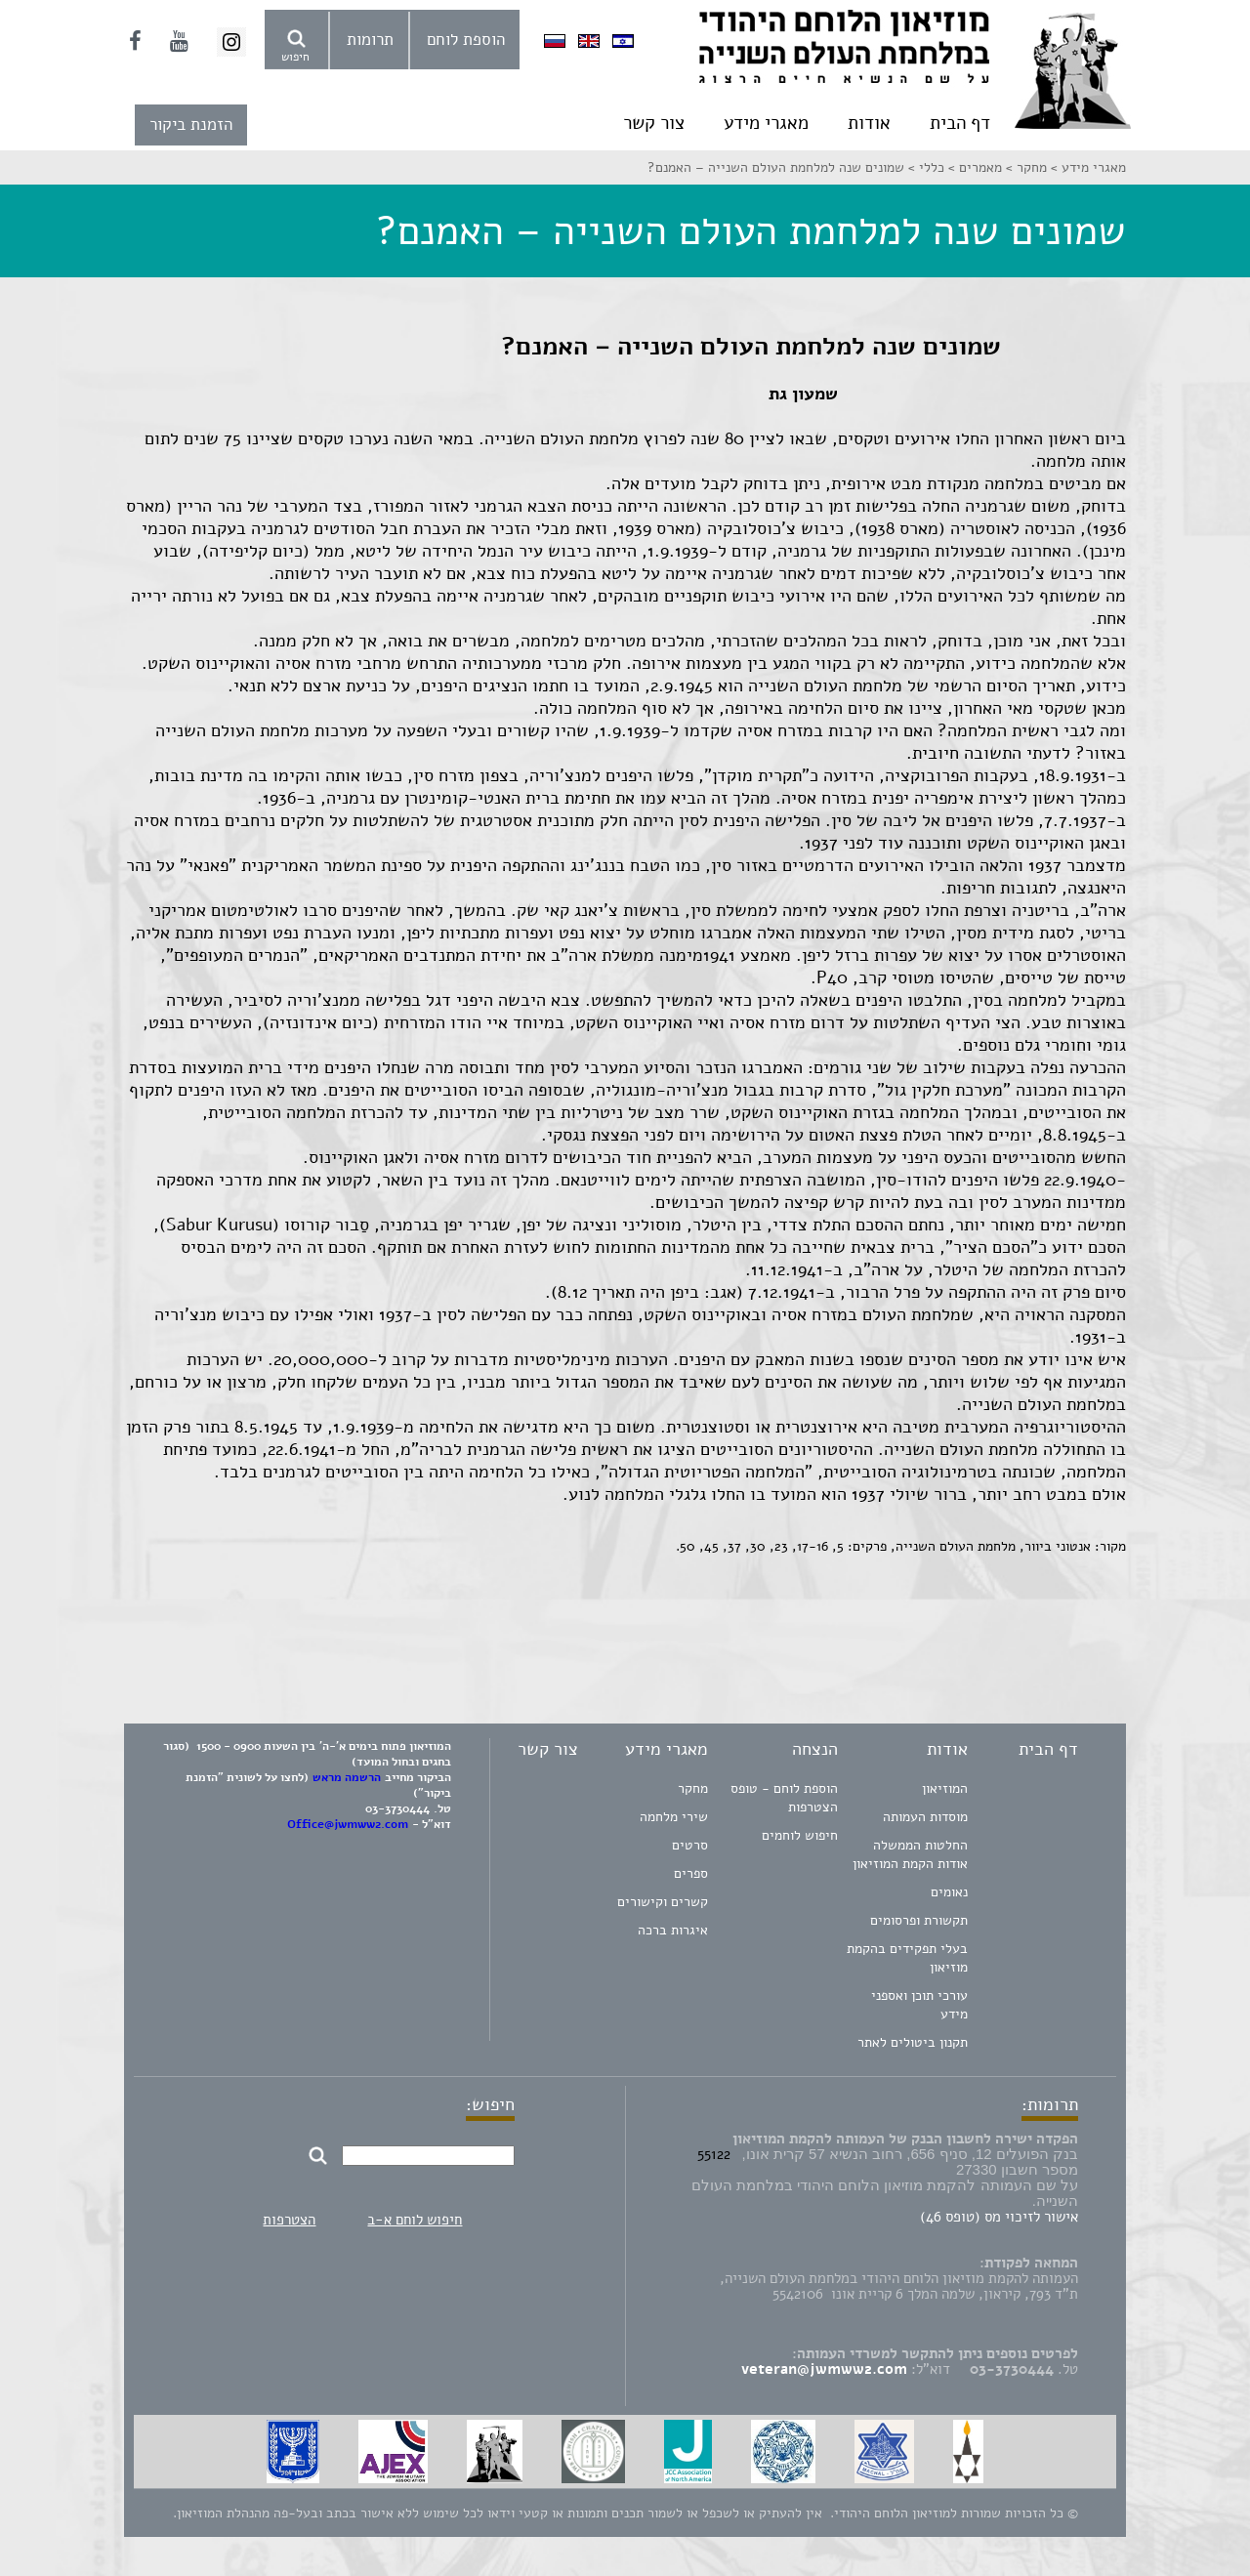 The image size is (1250, 2576). What do you see at coordinates (1024, 167) in the screenshot?
I see `מחקר >` at bounding box center [1024, 167].